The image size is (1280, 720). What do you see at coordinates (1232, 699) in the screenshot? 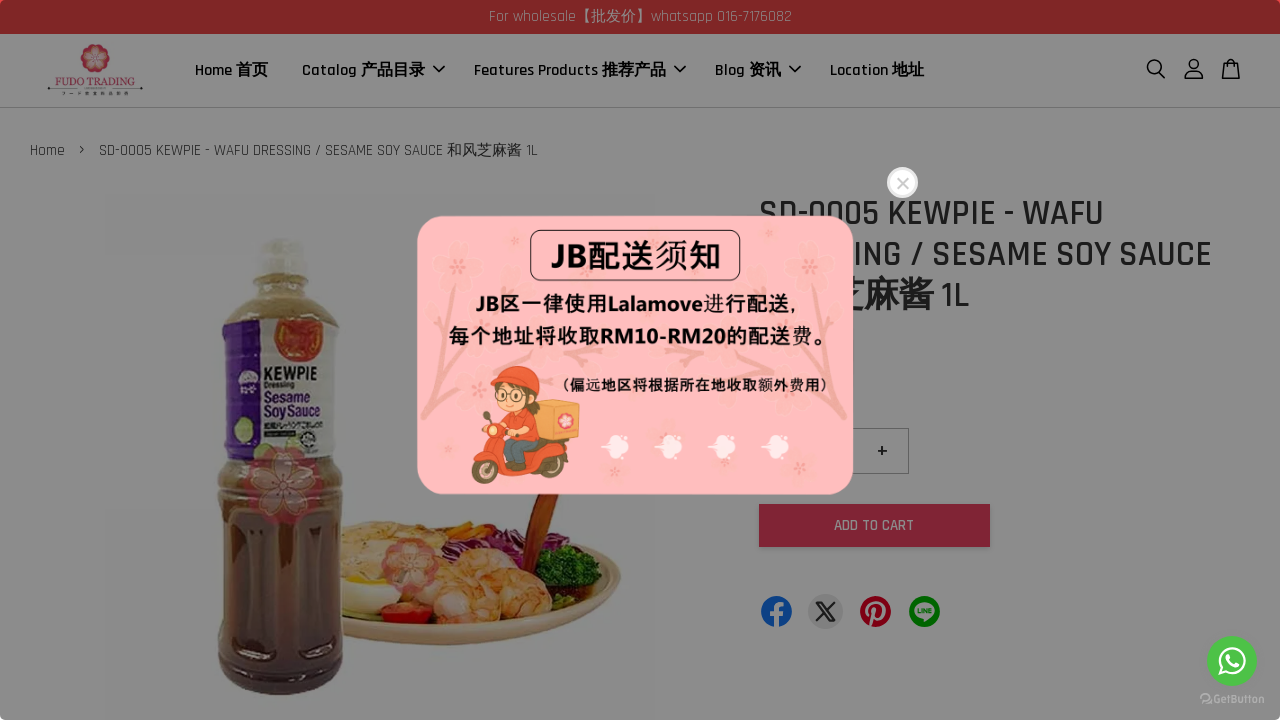
I see `[Go to GetButton.io website]` at bounding box center [1232, 699].